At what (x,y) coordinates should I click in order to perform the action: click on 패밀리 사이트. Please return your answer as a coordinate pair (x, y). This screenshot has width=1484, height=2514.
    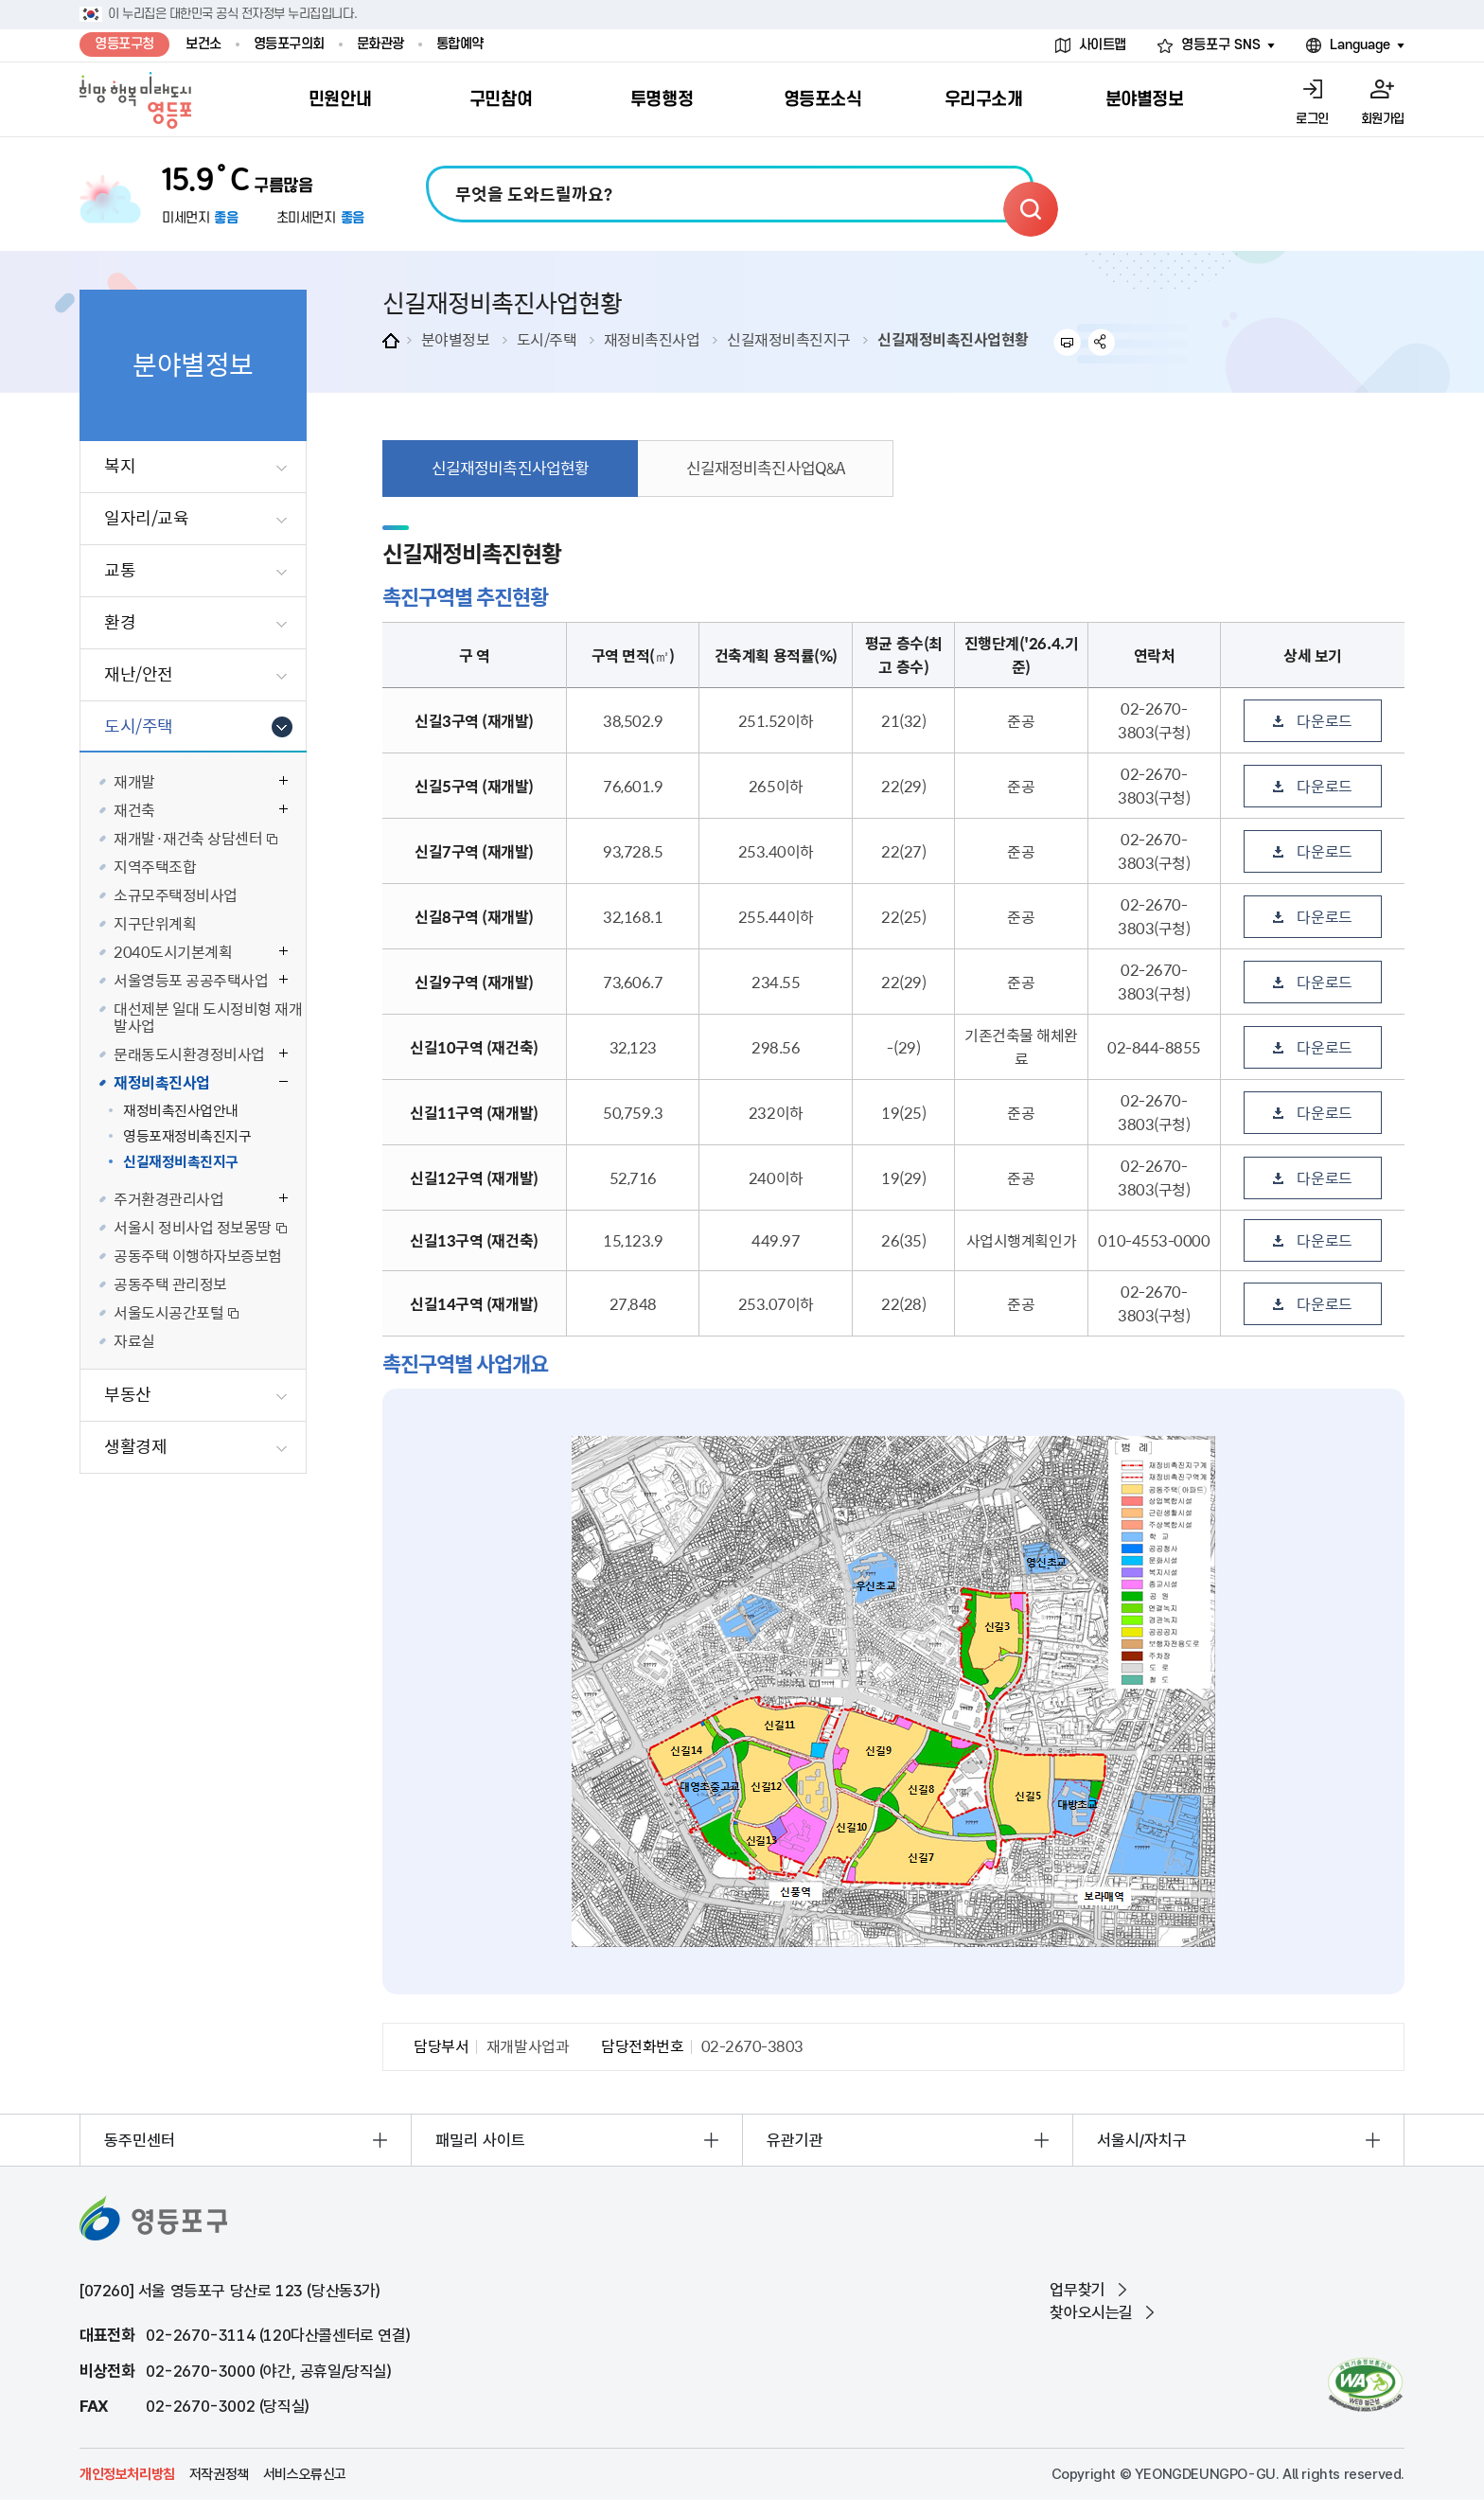
    Looking at the image, I should click on (480, 2140).